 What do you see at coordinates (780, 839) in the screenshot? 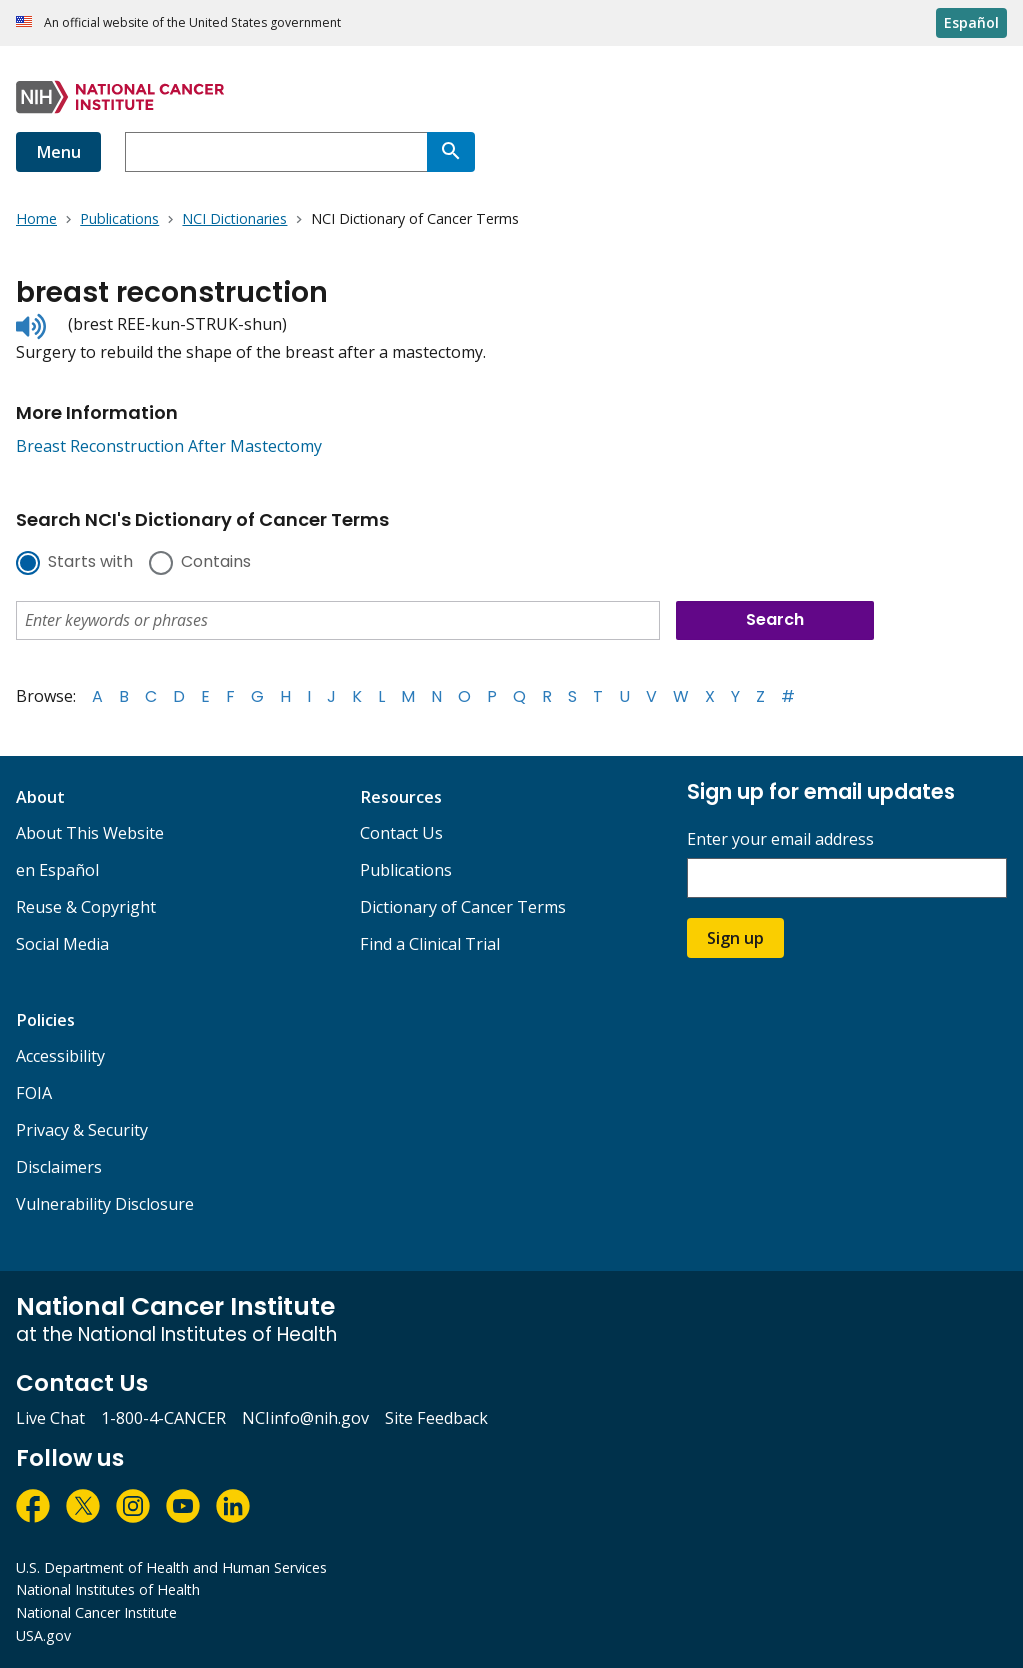
I see `Enter your email address` at bounding box center [780, 839].